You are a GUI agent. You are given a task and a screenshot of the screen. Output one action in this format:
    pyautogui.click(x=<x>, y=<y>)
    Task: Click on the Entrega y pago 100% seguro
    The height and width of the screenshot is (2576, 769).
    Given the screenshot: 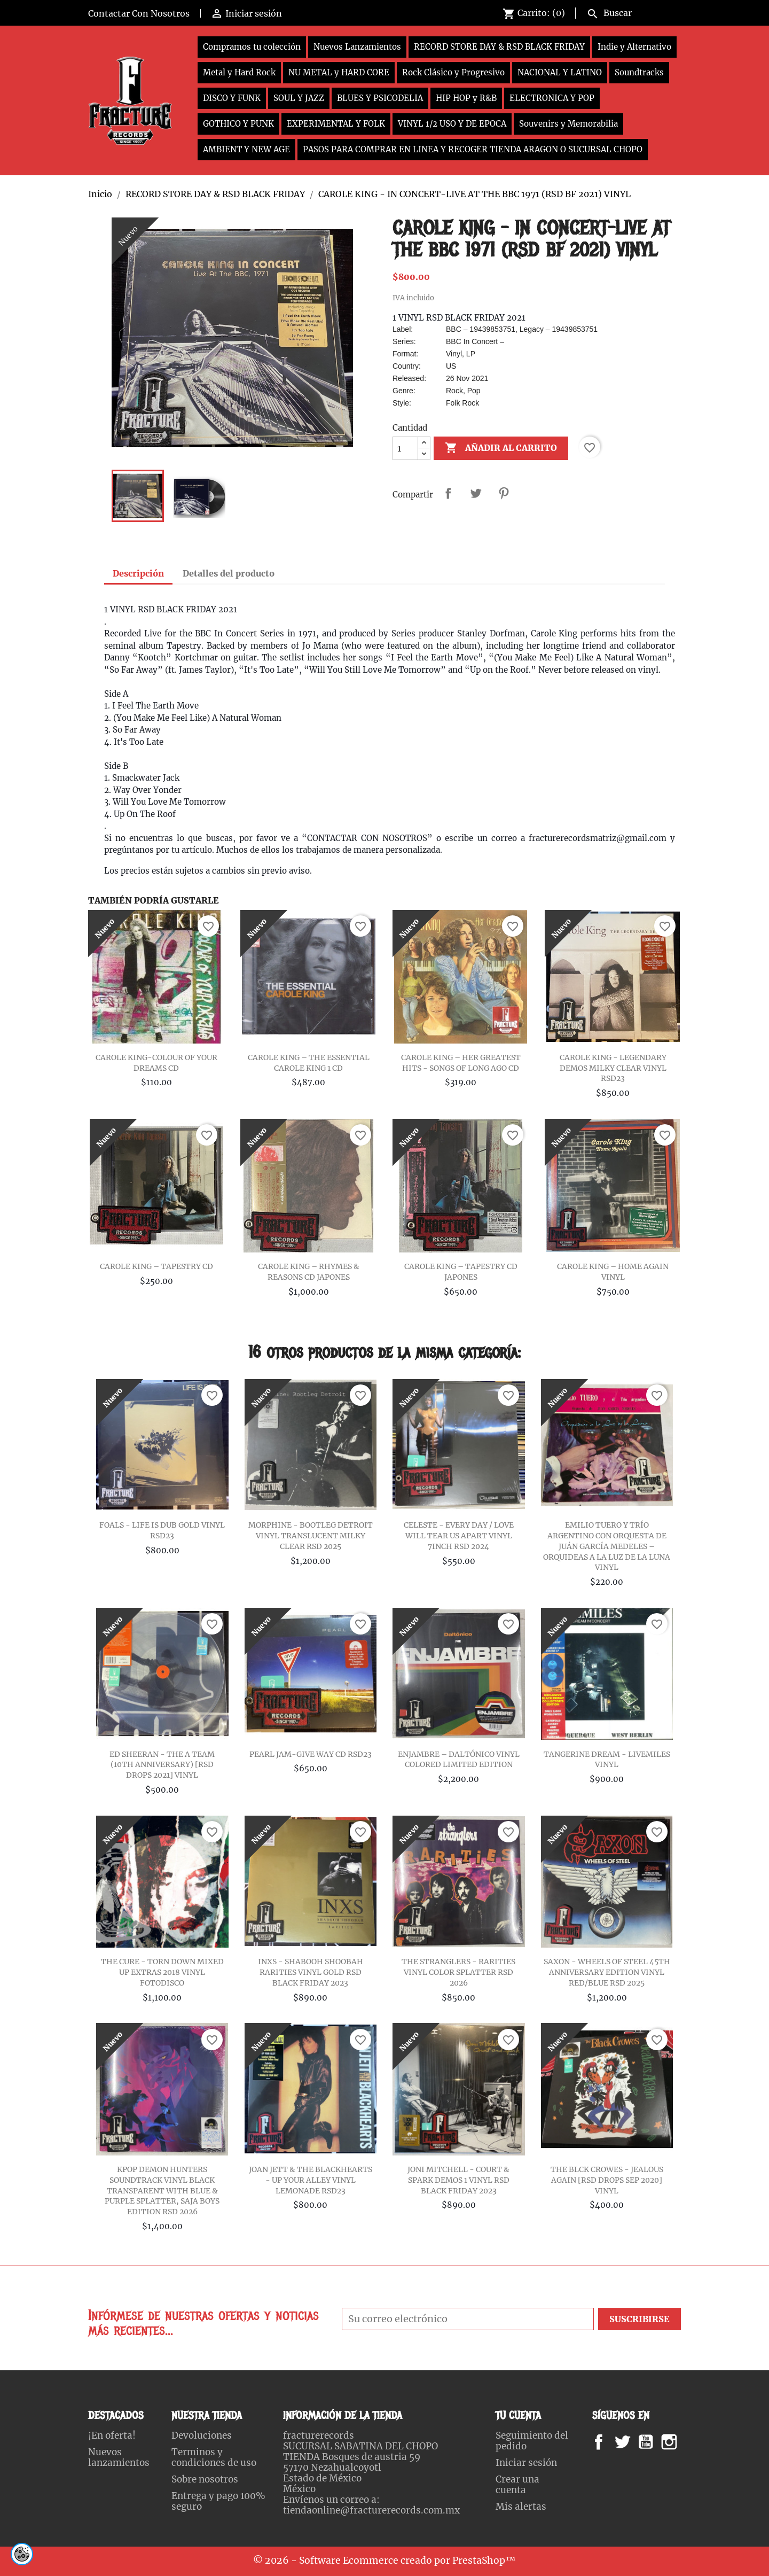 What is the action you would take?
    pyautogui.click(x=218, y=2501)
    